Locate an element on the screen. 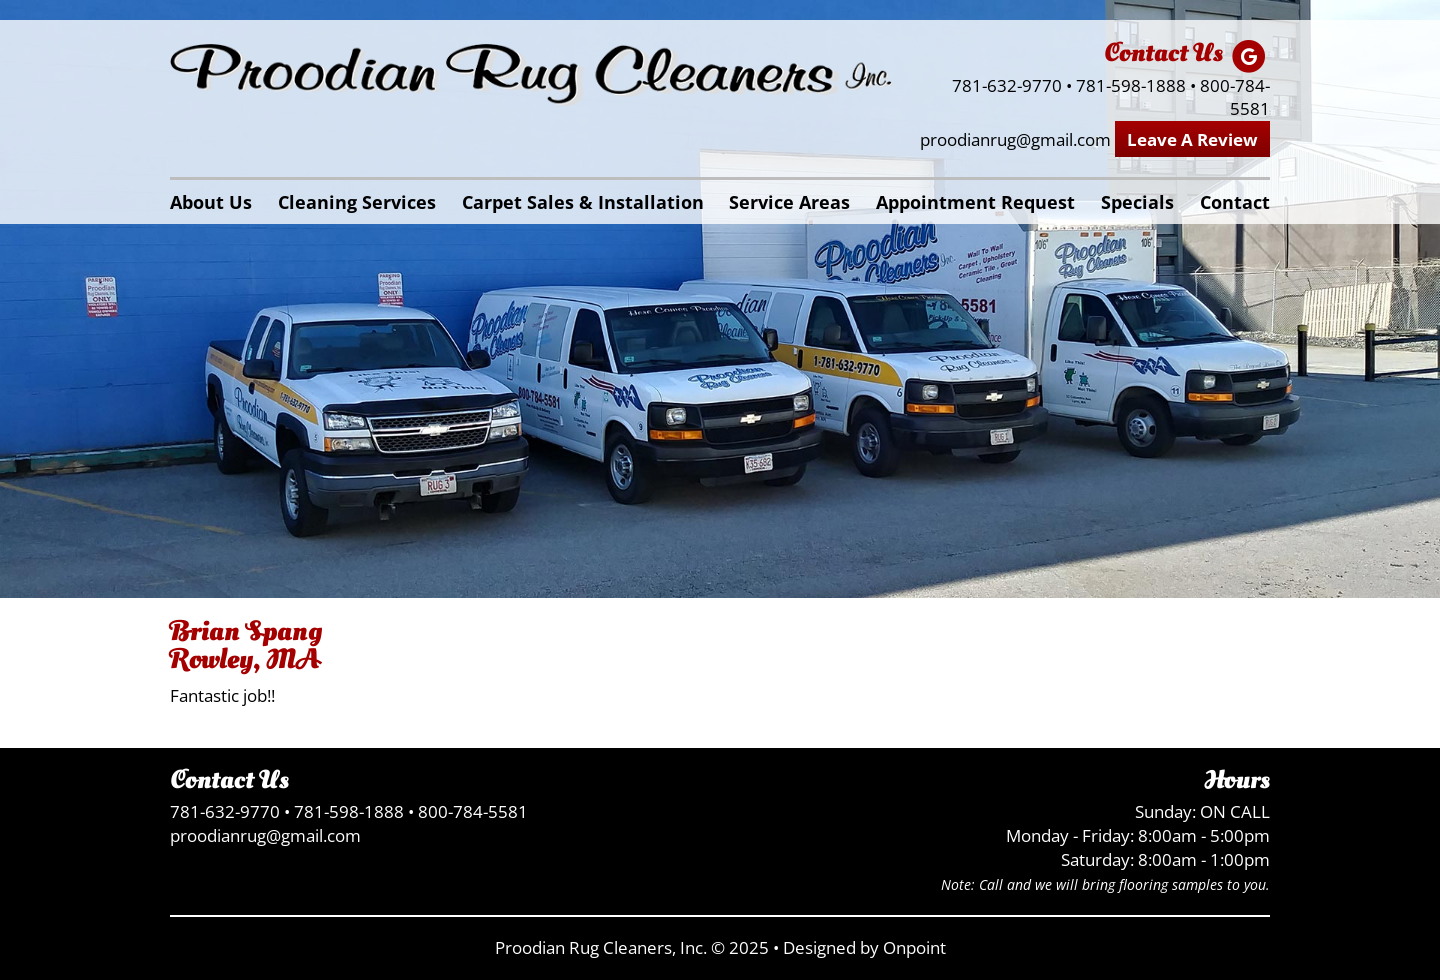  781-598-1888 is located at coordinates (1131, 85).